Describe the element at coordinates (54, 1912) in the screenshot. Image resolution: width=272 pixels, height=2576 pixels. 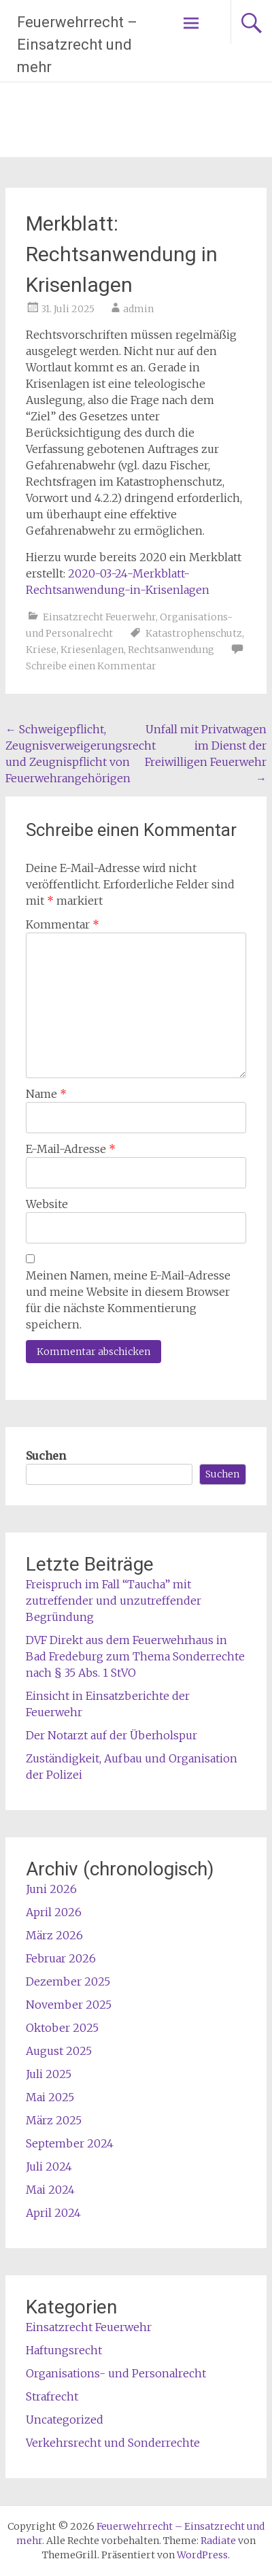
I see `April 2026` at that location.